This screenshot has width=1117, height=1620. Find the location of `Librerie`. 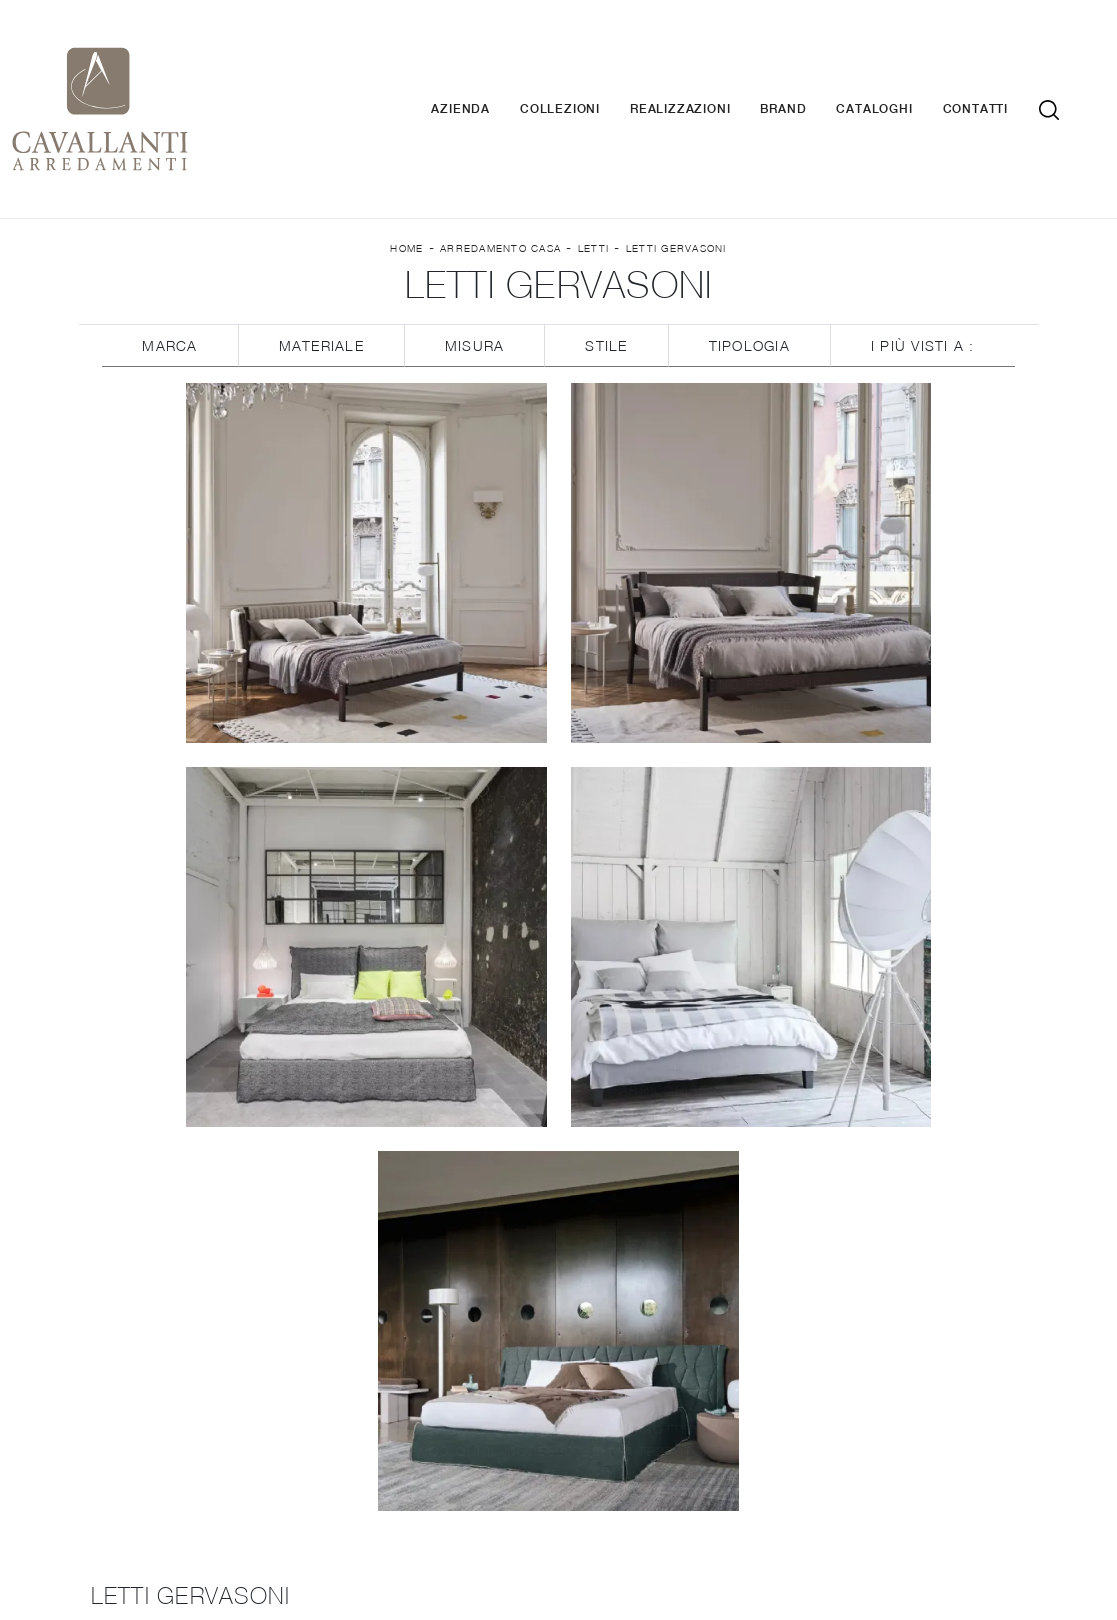

Librerie is located at coordinates (558, 1296).